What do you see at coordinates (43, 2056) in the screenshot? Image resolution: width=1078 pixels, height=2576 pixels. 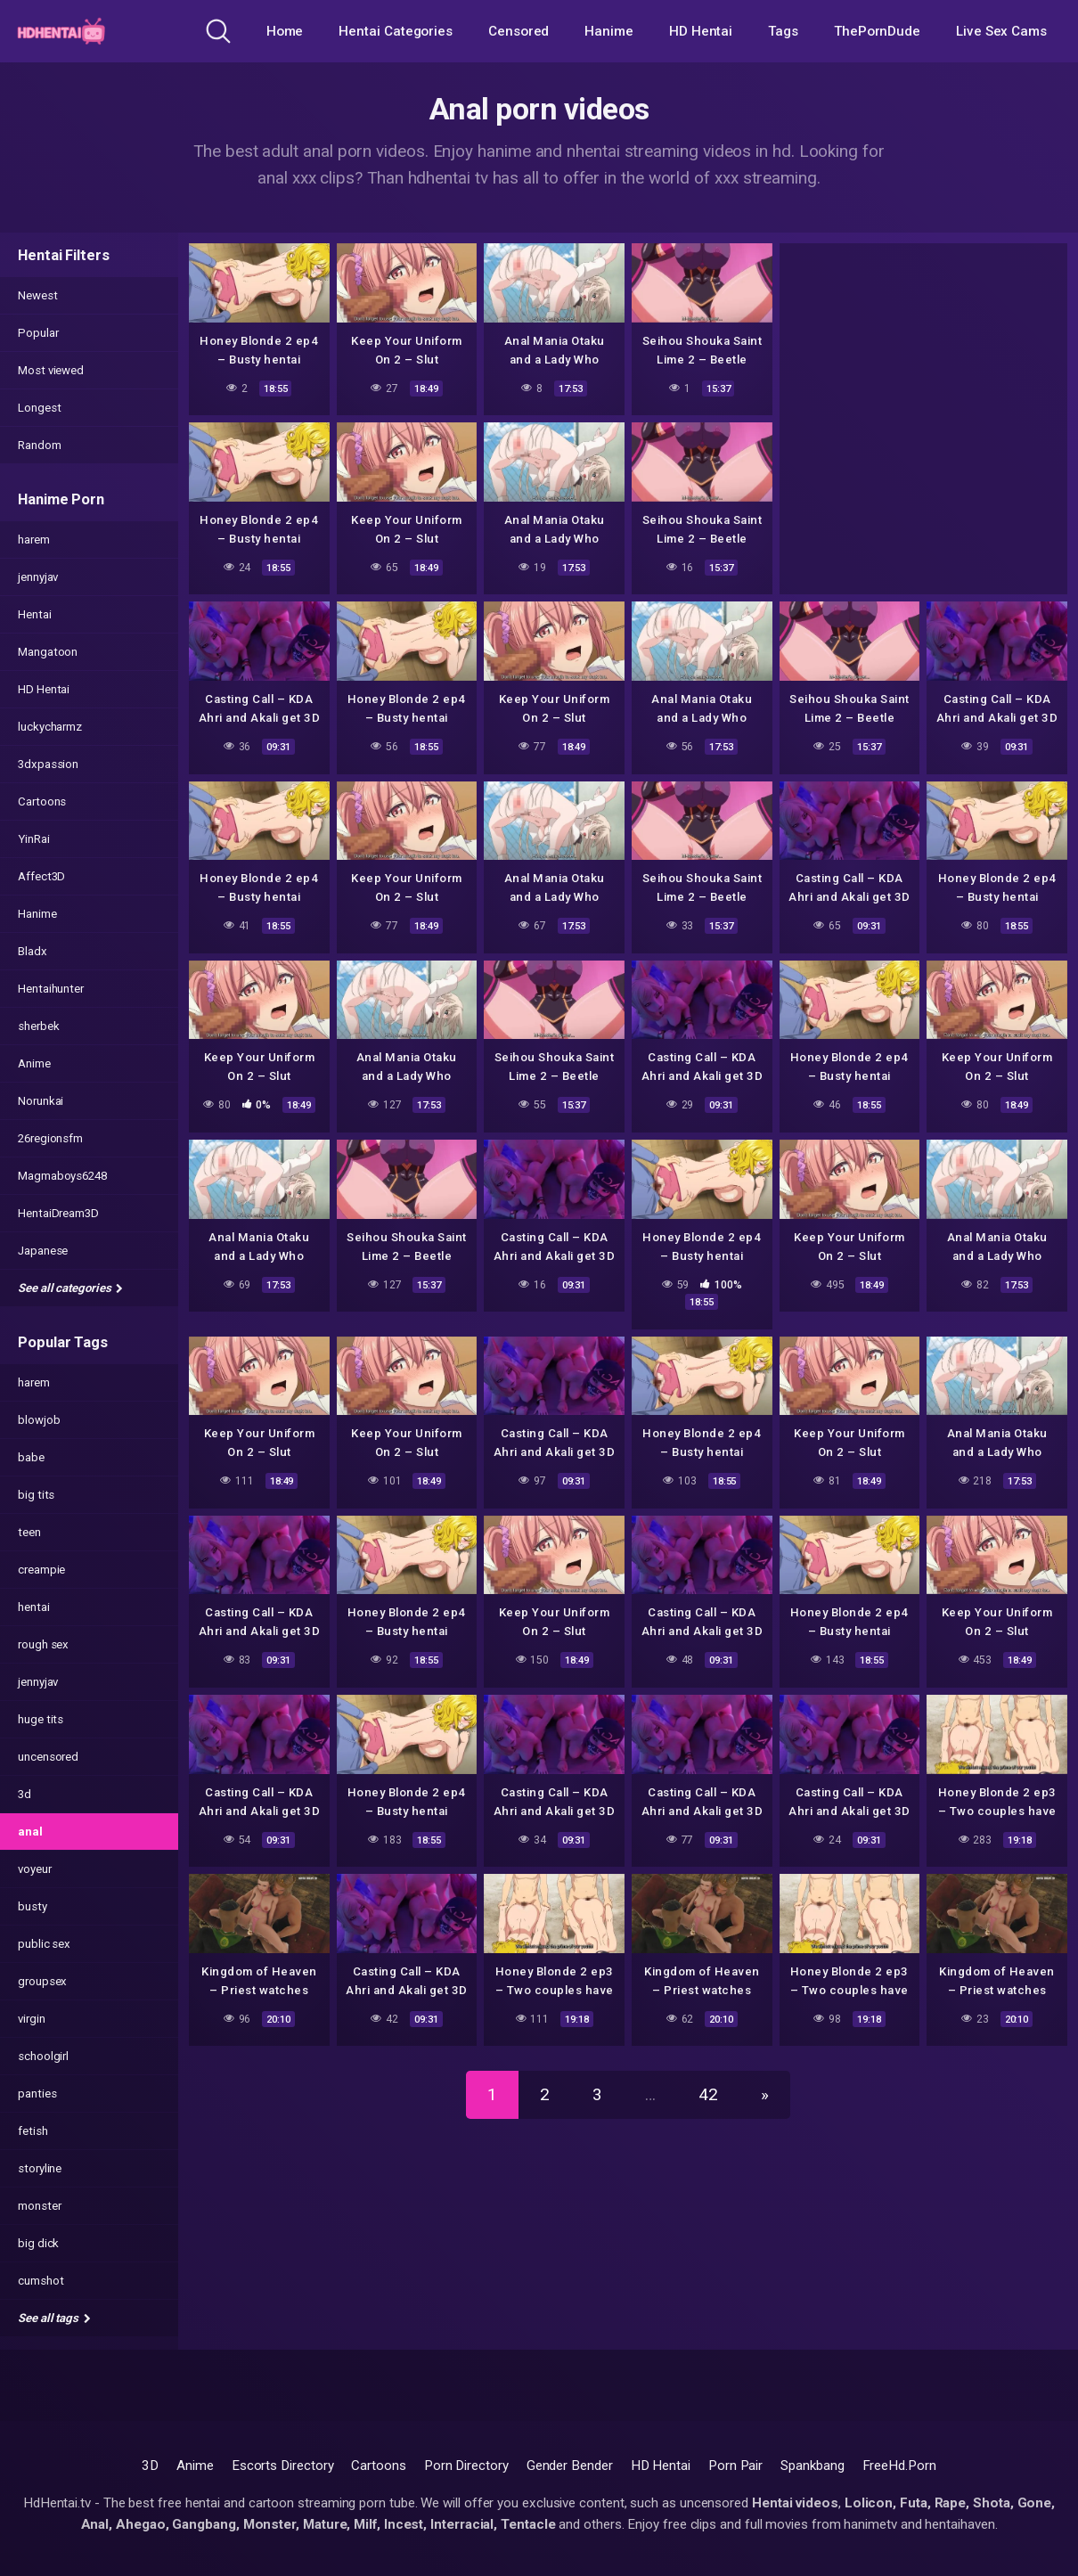 I see `schoolgirl` at bounding box center [43, 2056].